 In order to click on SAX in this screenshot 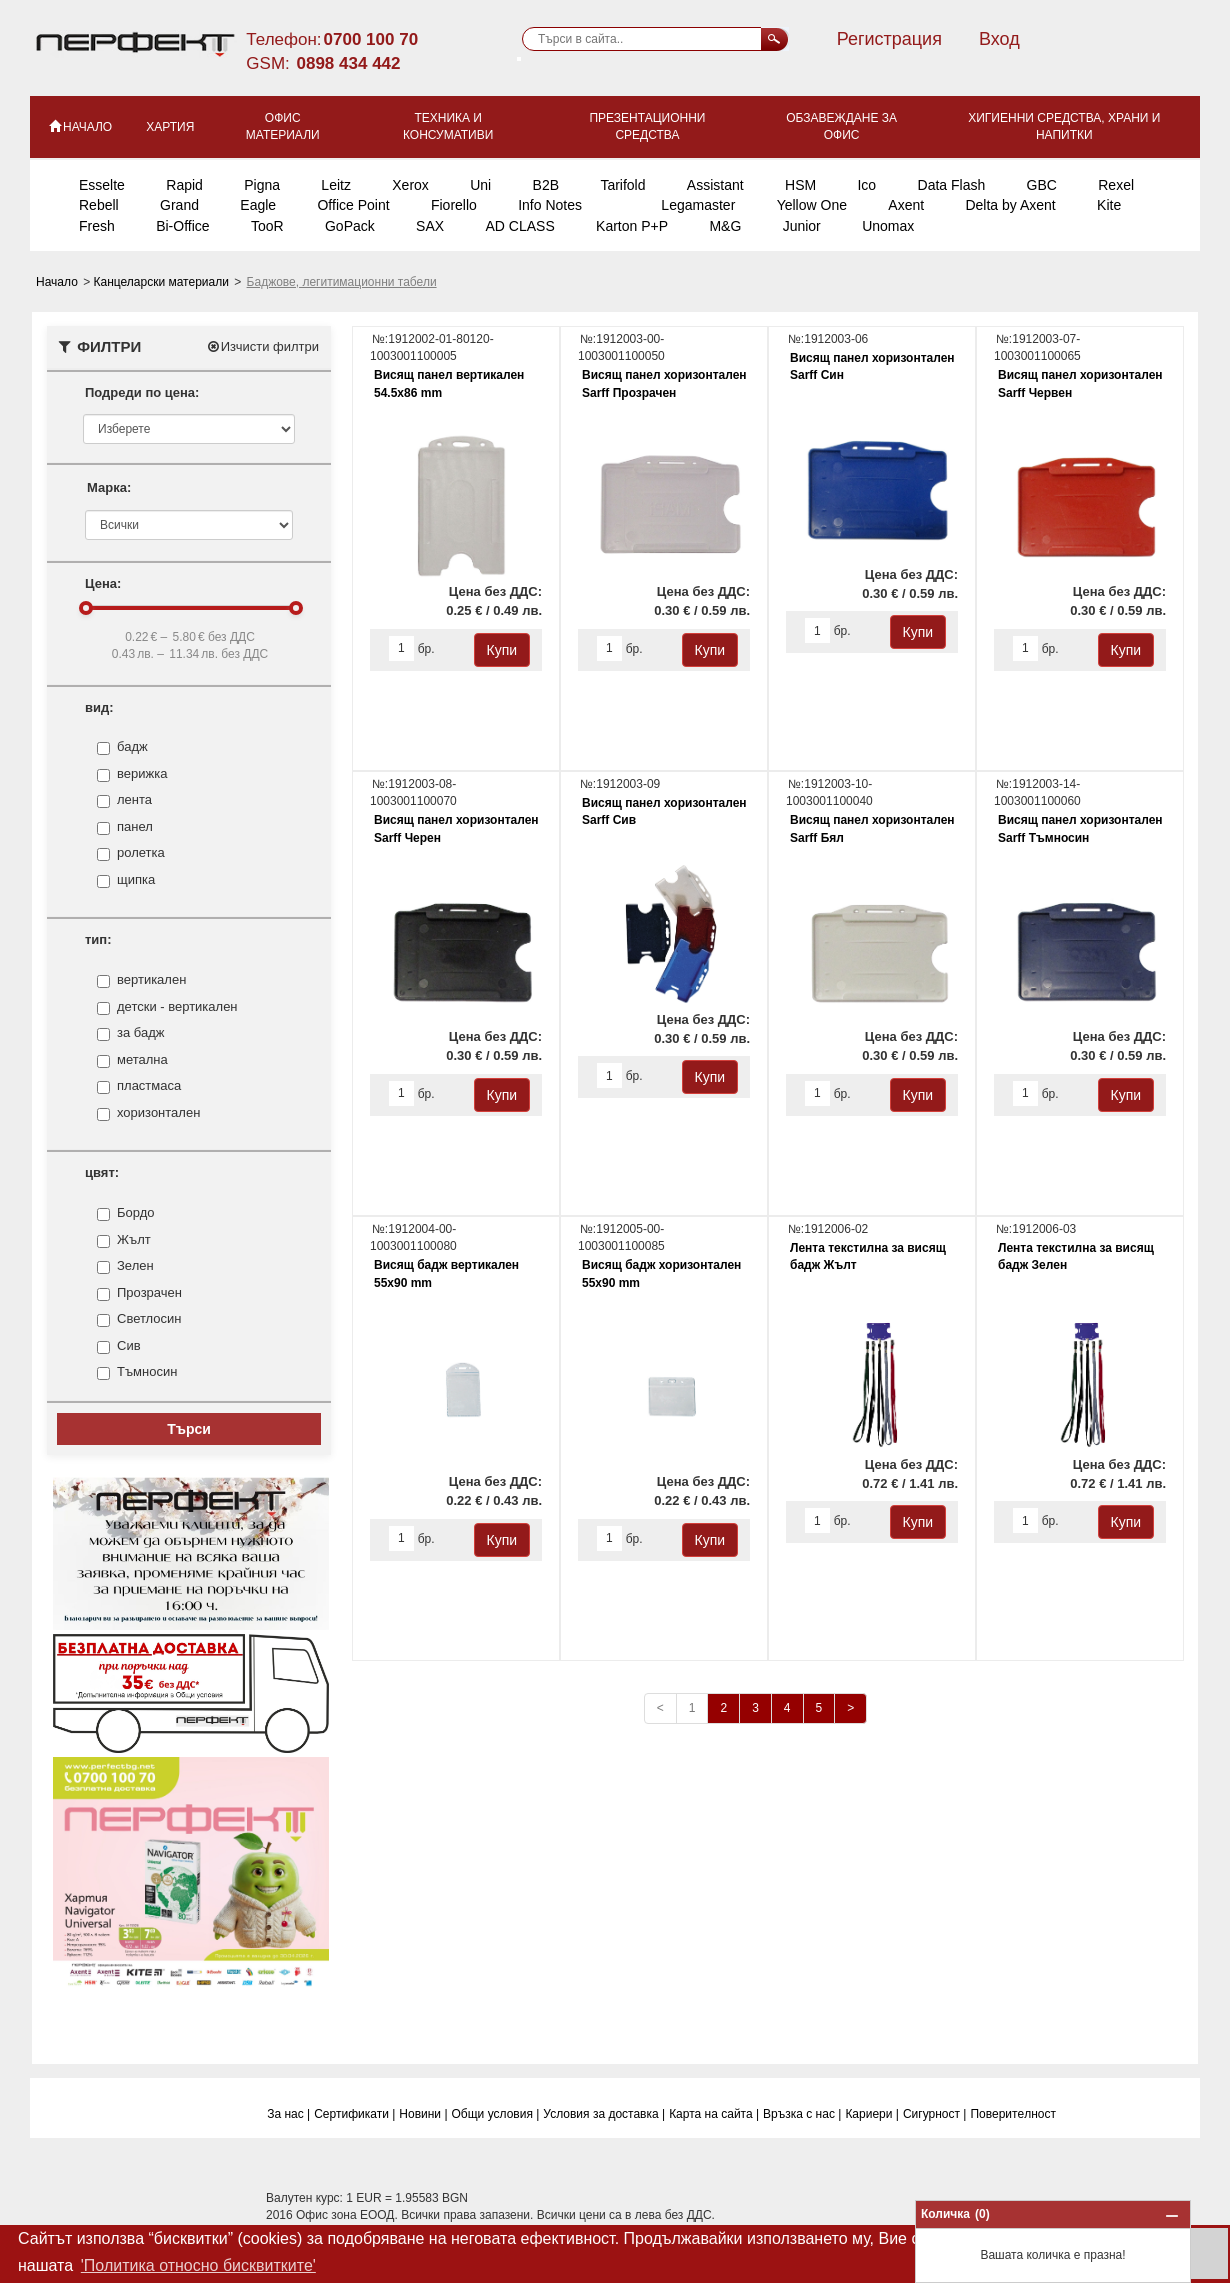, I will do `click(430, 226)`.